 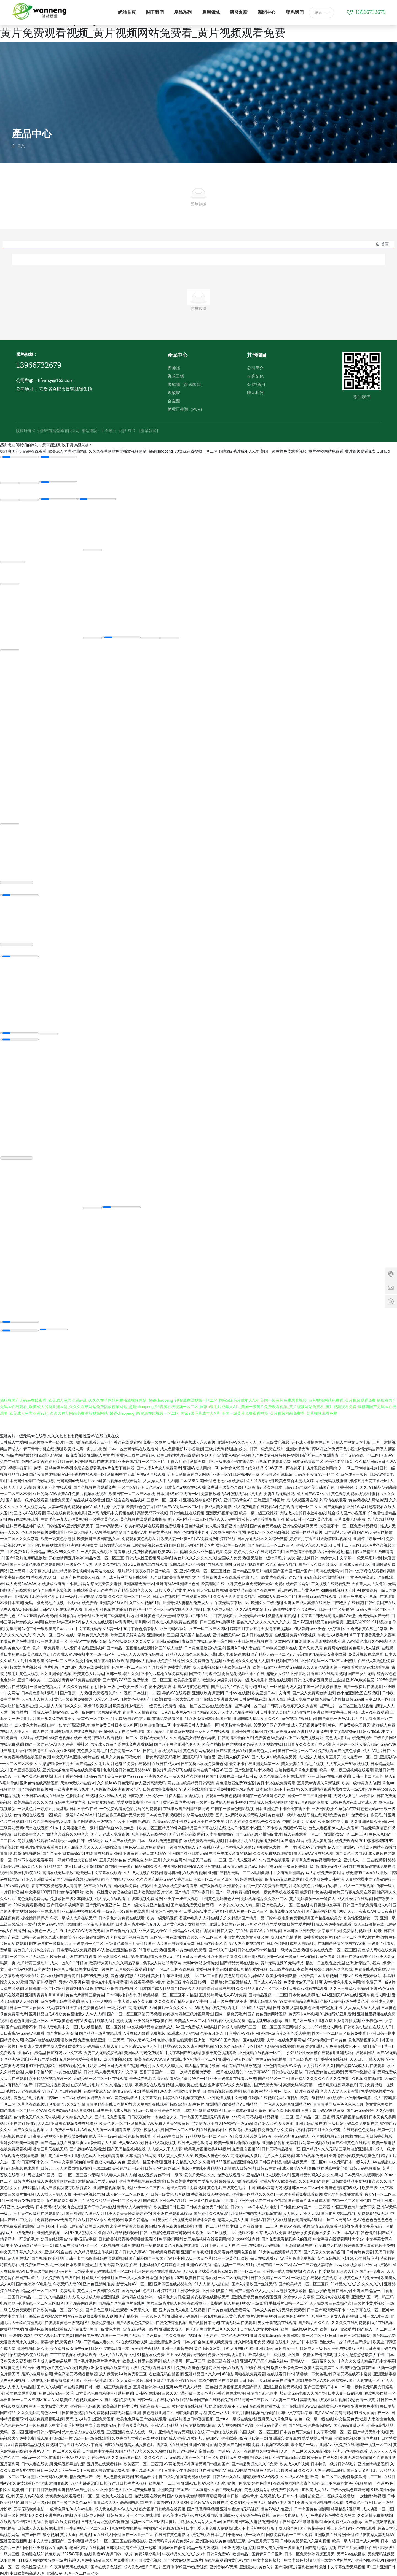 I want to click on 国产无码无盖亚州特级黄片, so click(x=258, y=1833).